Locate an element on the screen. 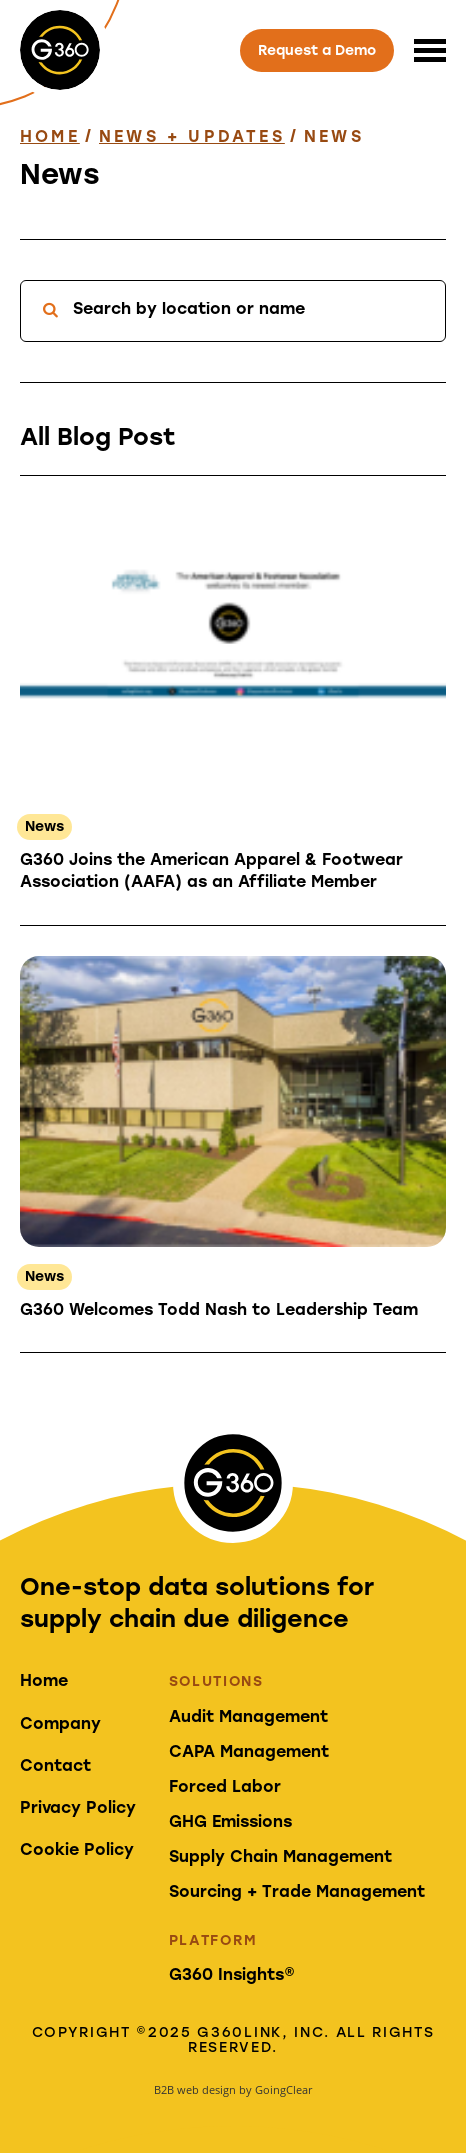 This screenshot has width=466, height=2153. B2B web design is located at coordinates (195, 2089).